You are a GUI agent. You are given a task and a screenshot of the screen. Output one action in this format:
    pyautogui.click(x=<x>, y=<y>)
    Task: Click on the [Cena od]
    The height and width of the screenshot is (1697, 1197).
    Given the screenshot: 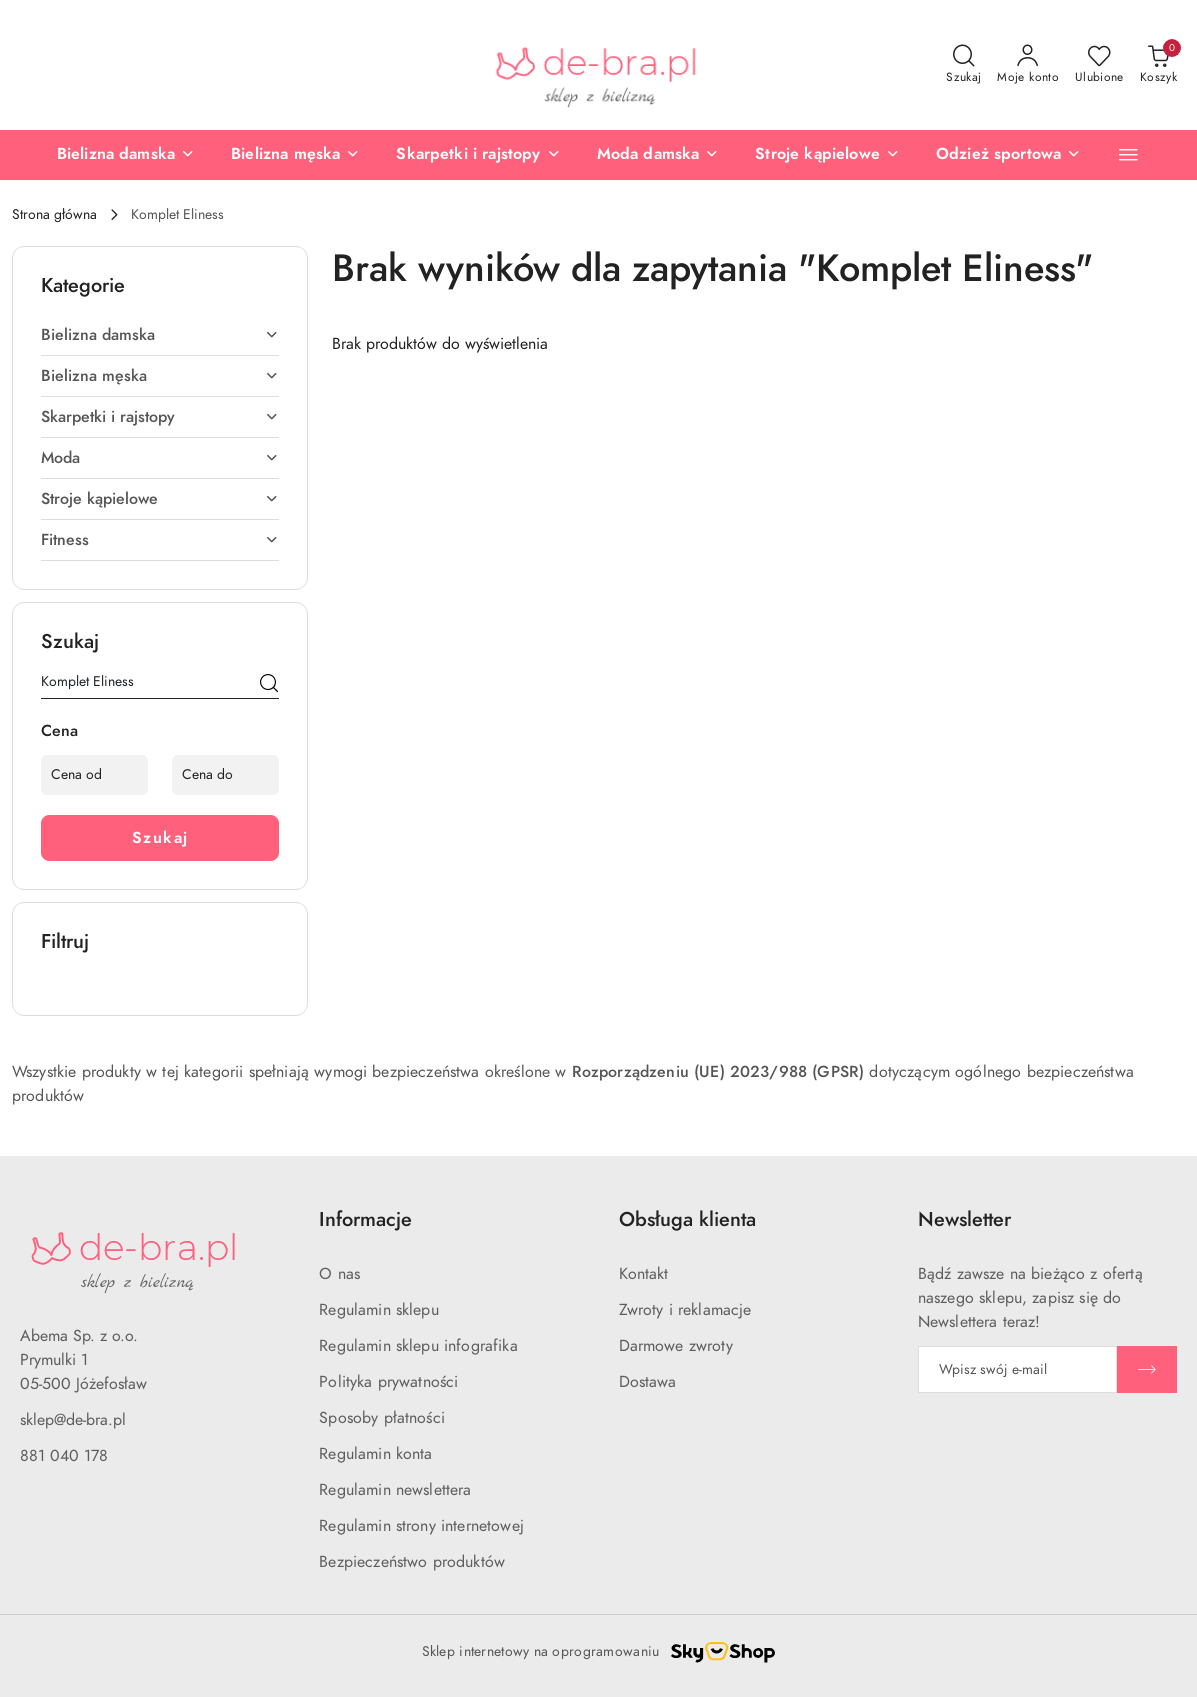 What is the action you would take?
    pyautogui.click(x=94, y=775)
    